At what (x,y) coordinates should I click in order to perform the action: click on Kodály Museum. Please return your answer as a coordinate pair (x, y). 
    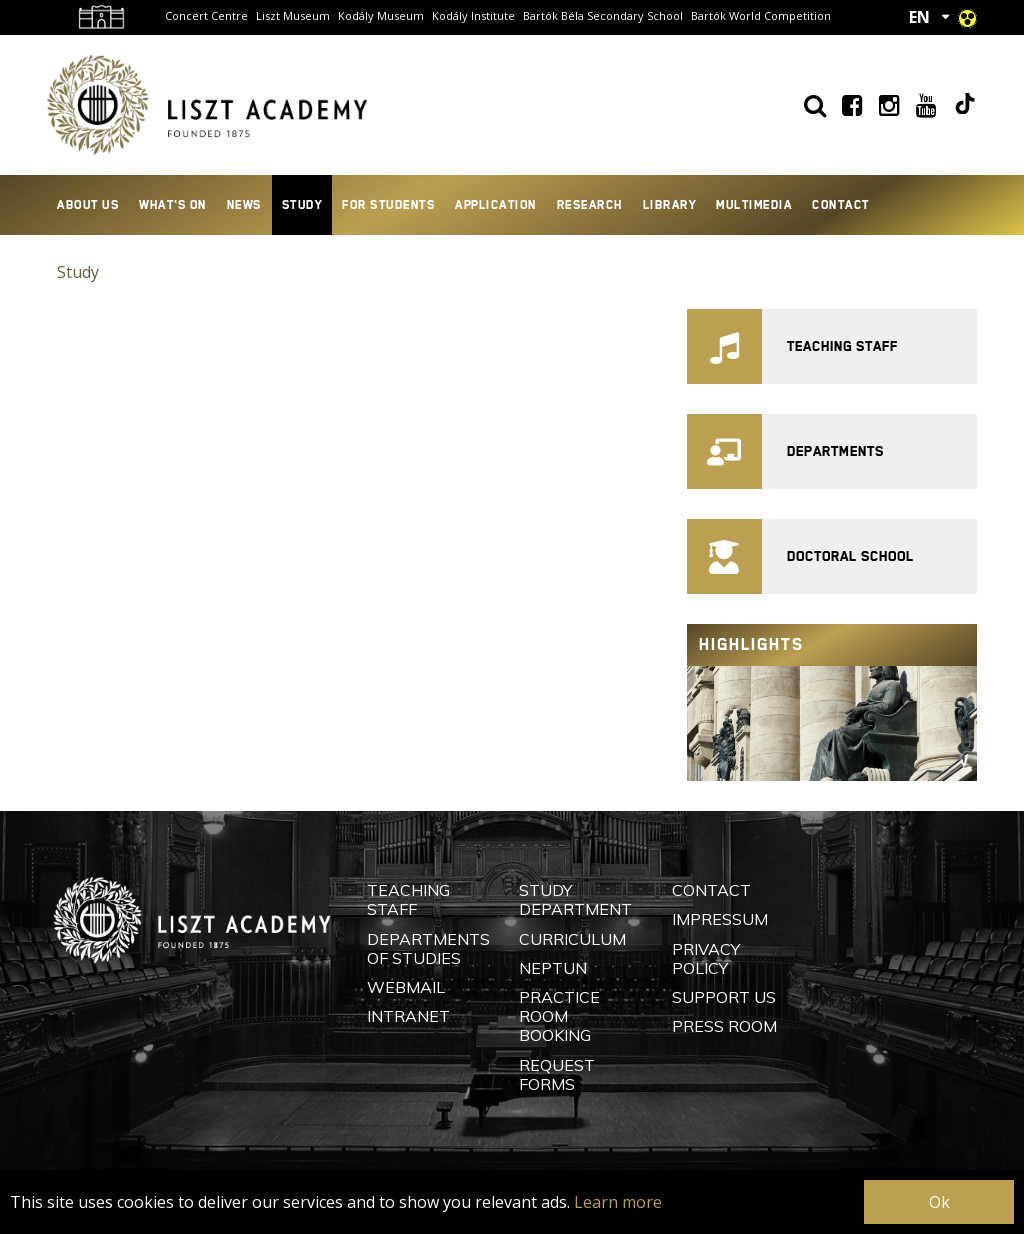
    Looking at the image, I should click on (381, 15).